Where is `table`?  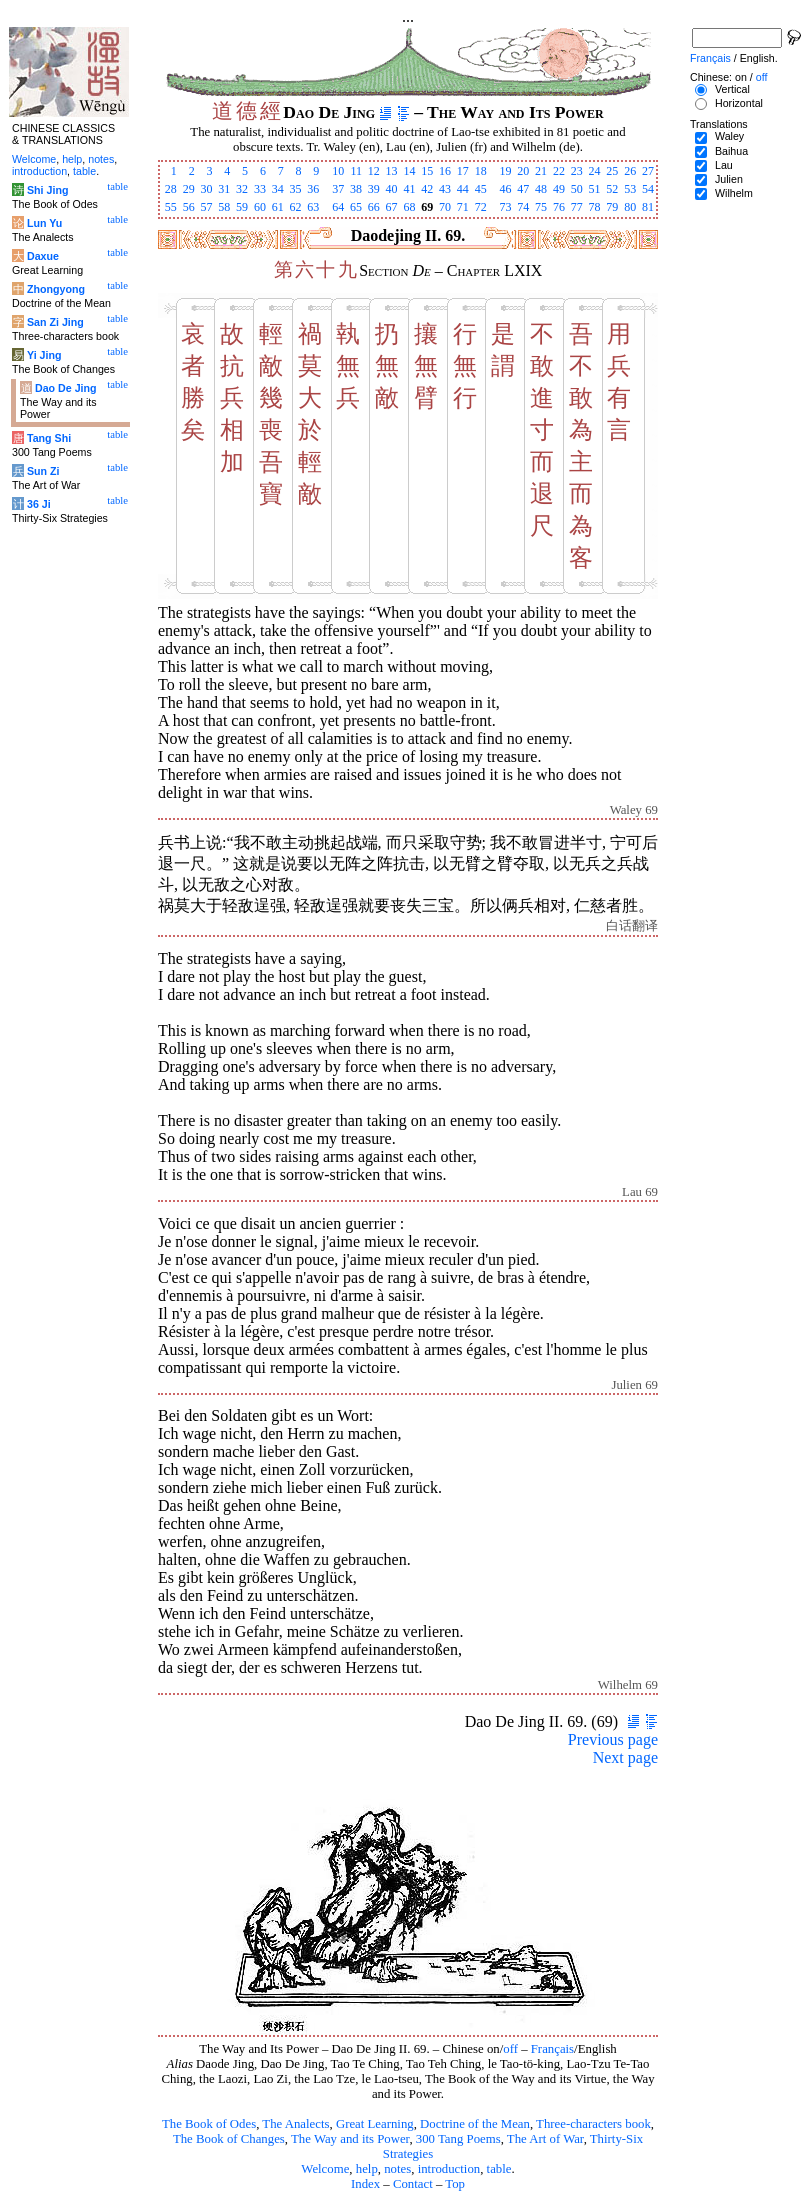 table is located at coordinates (499, 2169).